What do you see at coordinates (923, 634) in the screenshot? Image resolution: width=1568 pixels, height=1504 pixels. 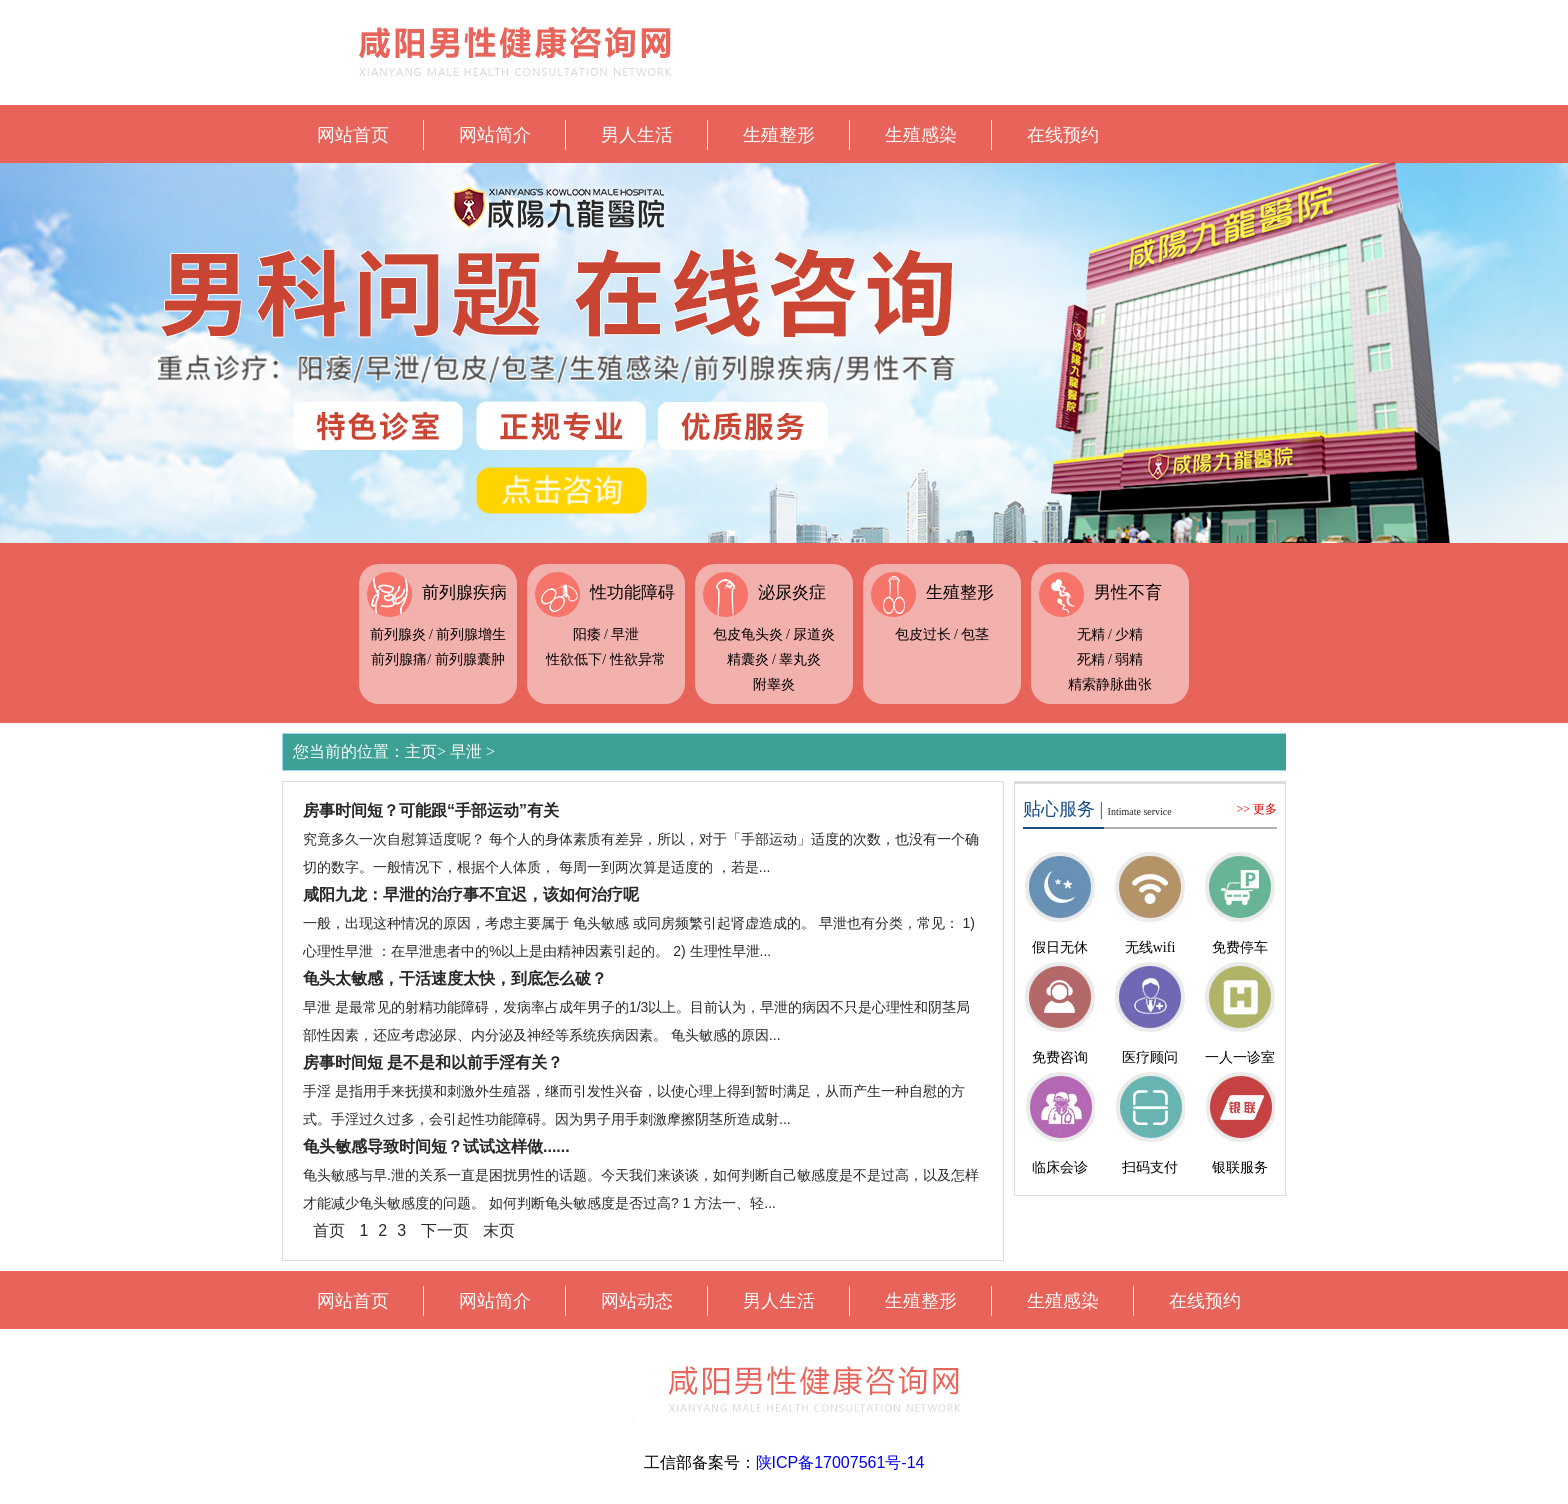 I see `包皮过长` at bounding box center [923, 634].